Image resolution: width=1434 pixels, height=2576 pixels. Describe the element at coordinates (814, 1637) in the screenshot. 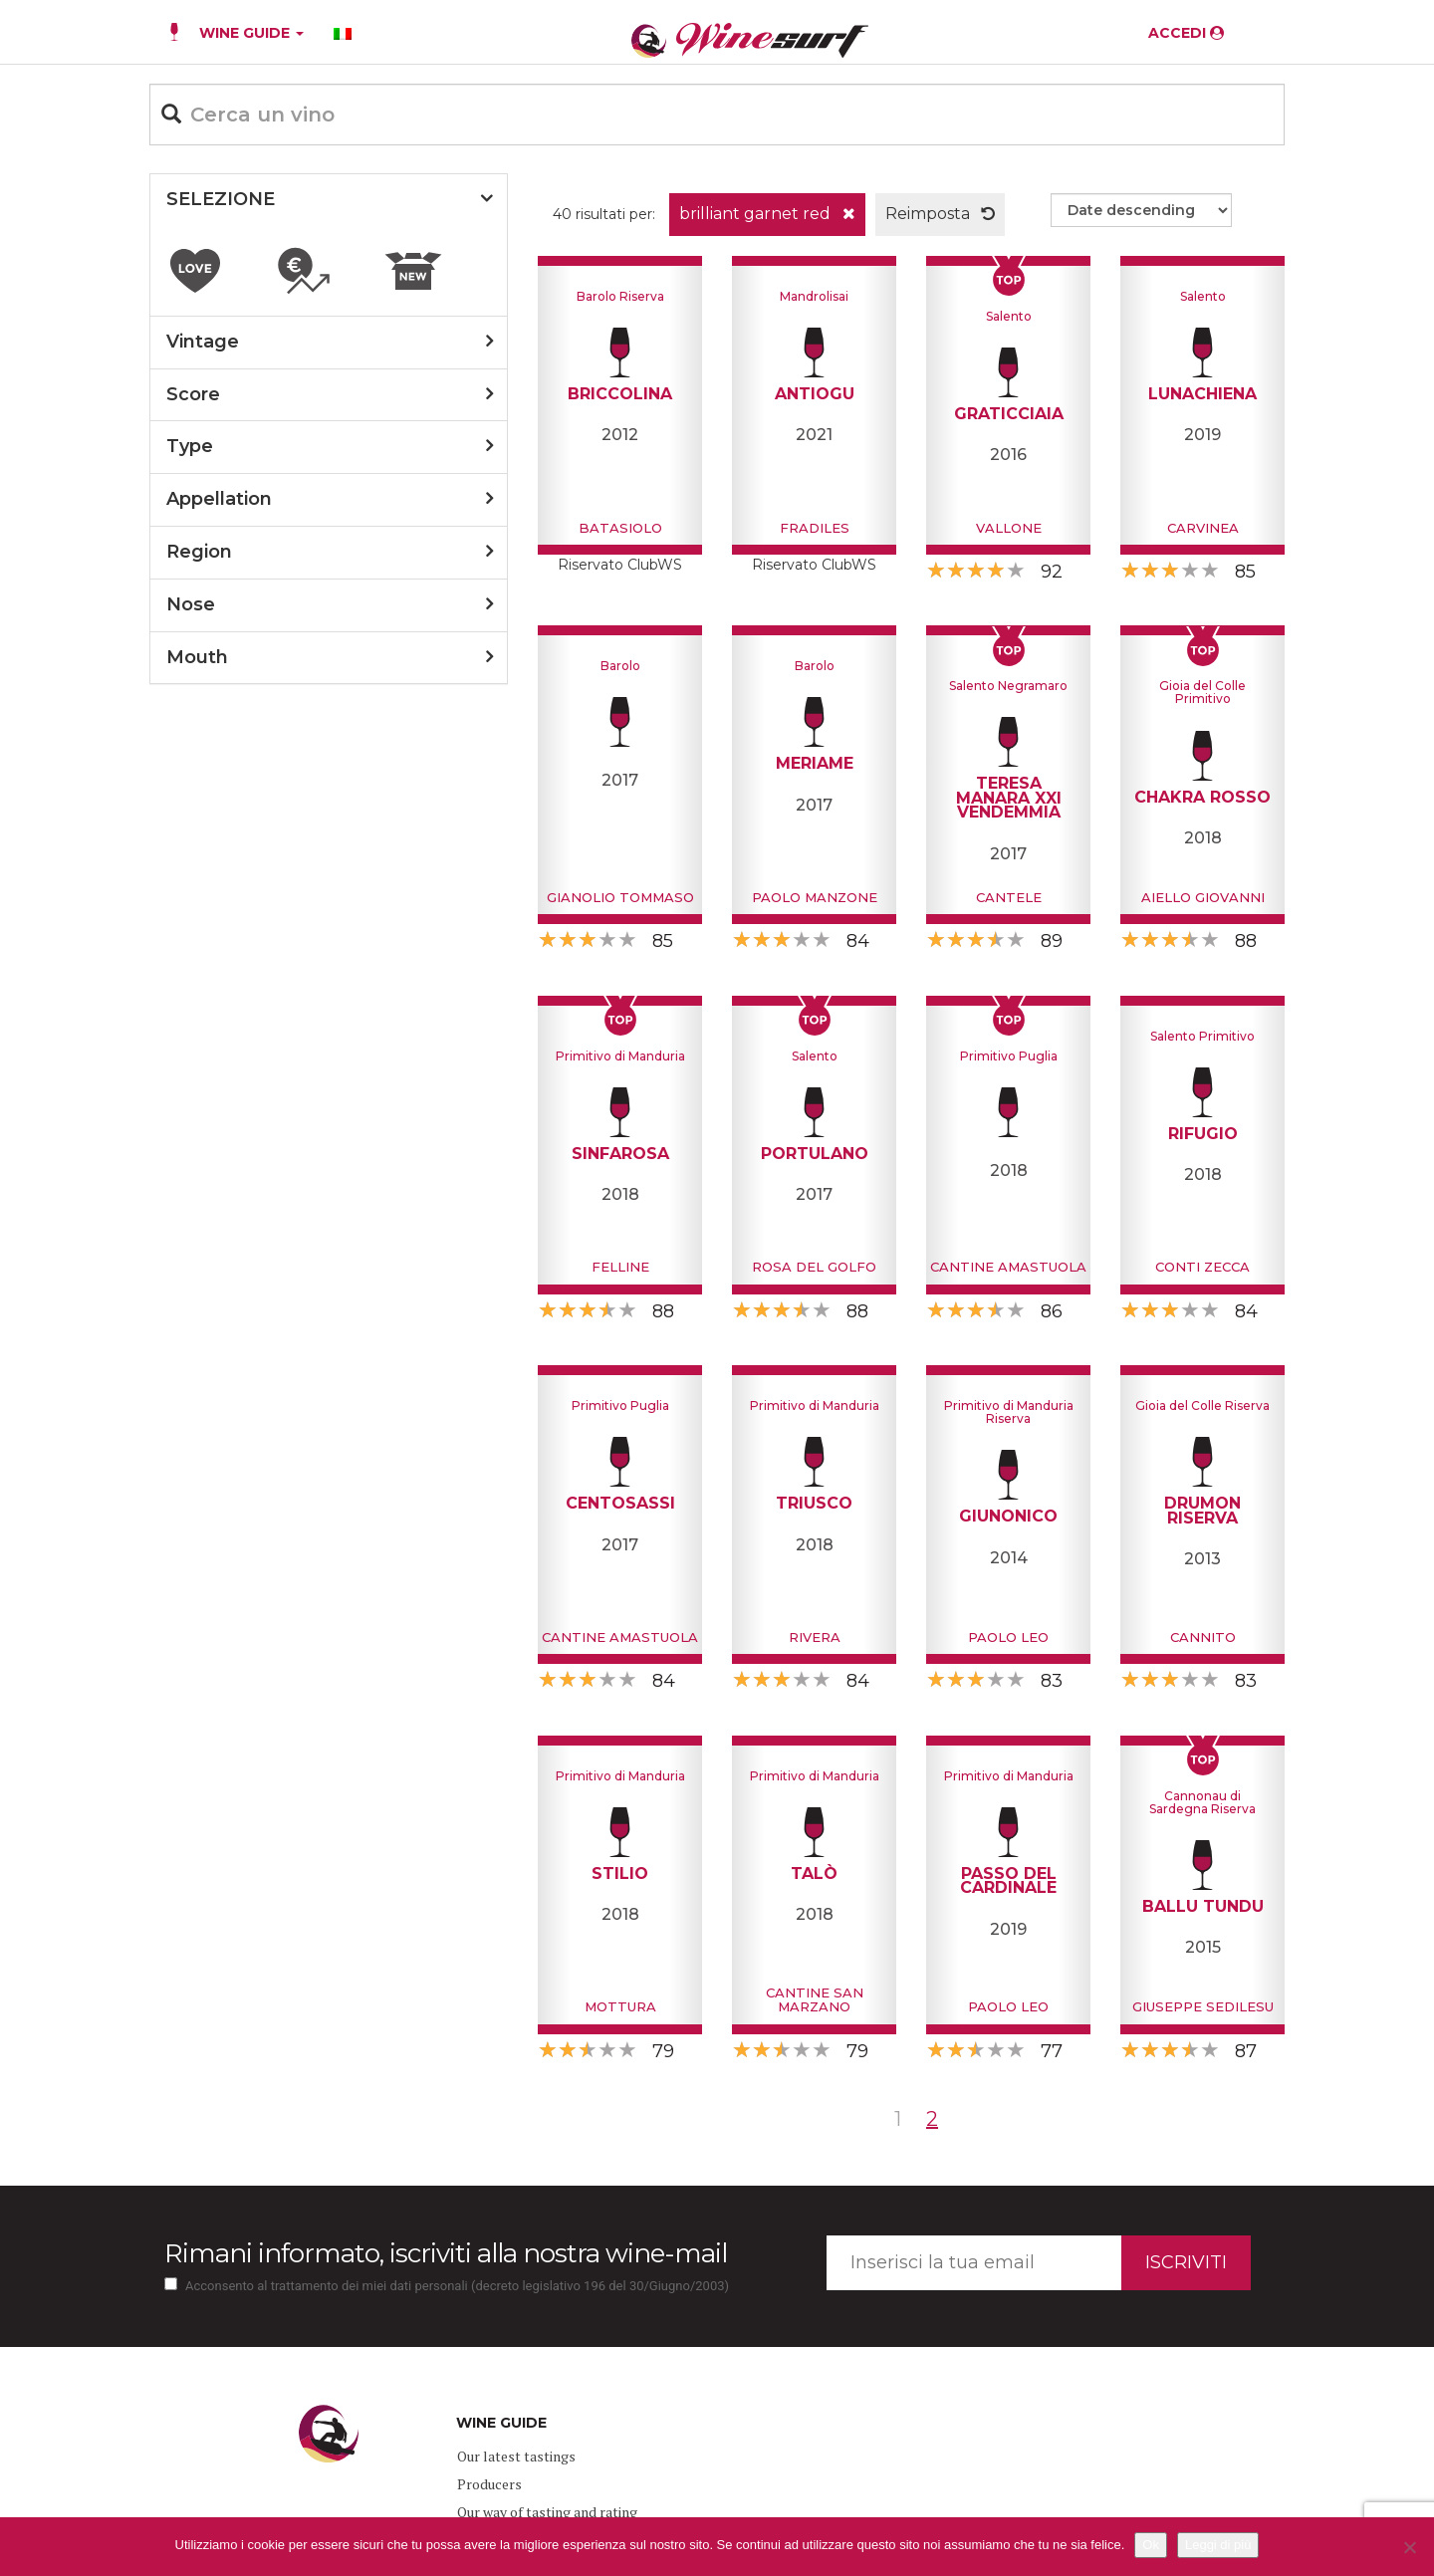

I see `Rivera` at that location.